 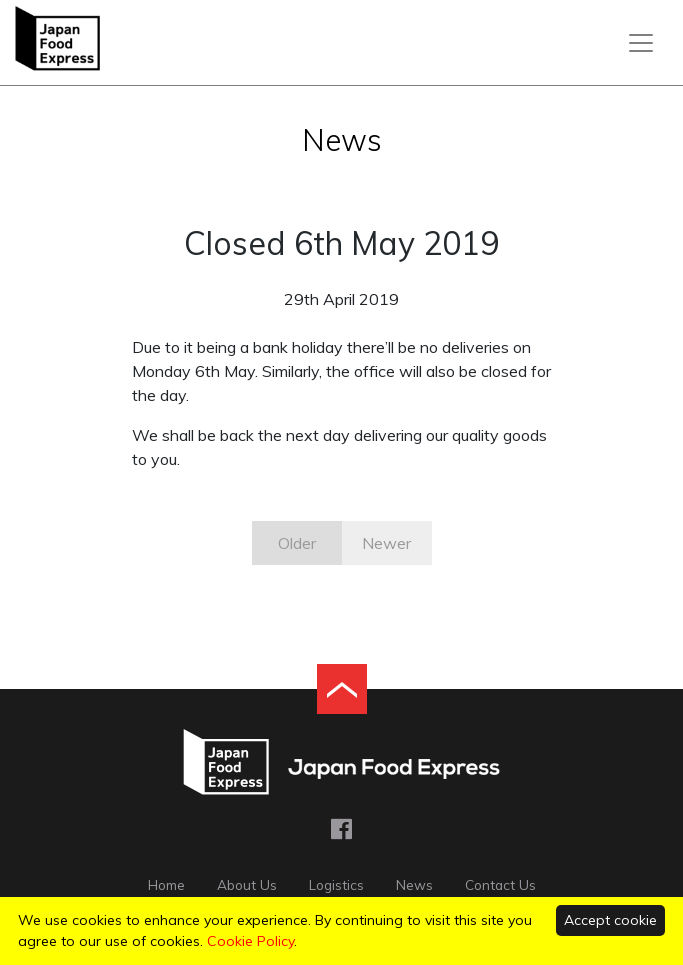 What do you see at coordinates (166, 884) in the screenshot?
I see `Home` at bounding box center [166, 884].